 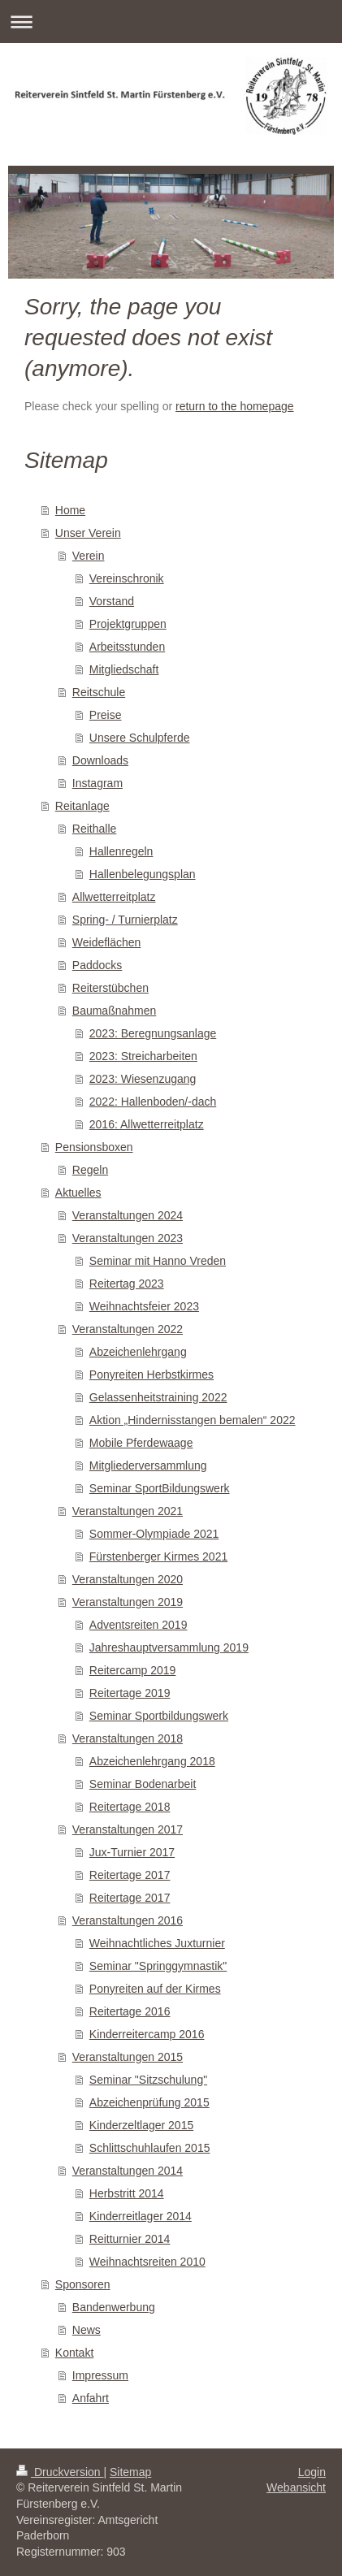 I want to click on Veranstaltungen 2023, so click(x=127, y=1238).